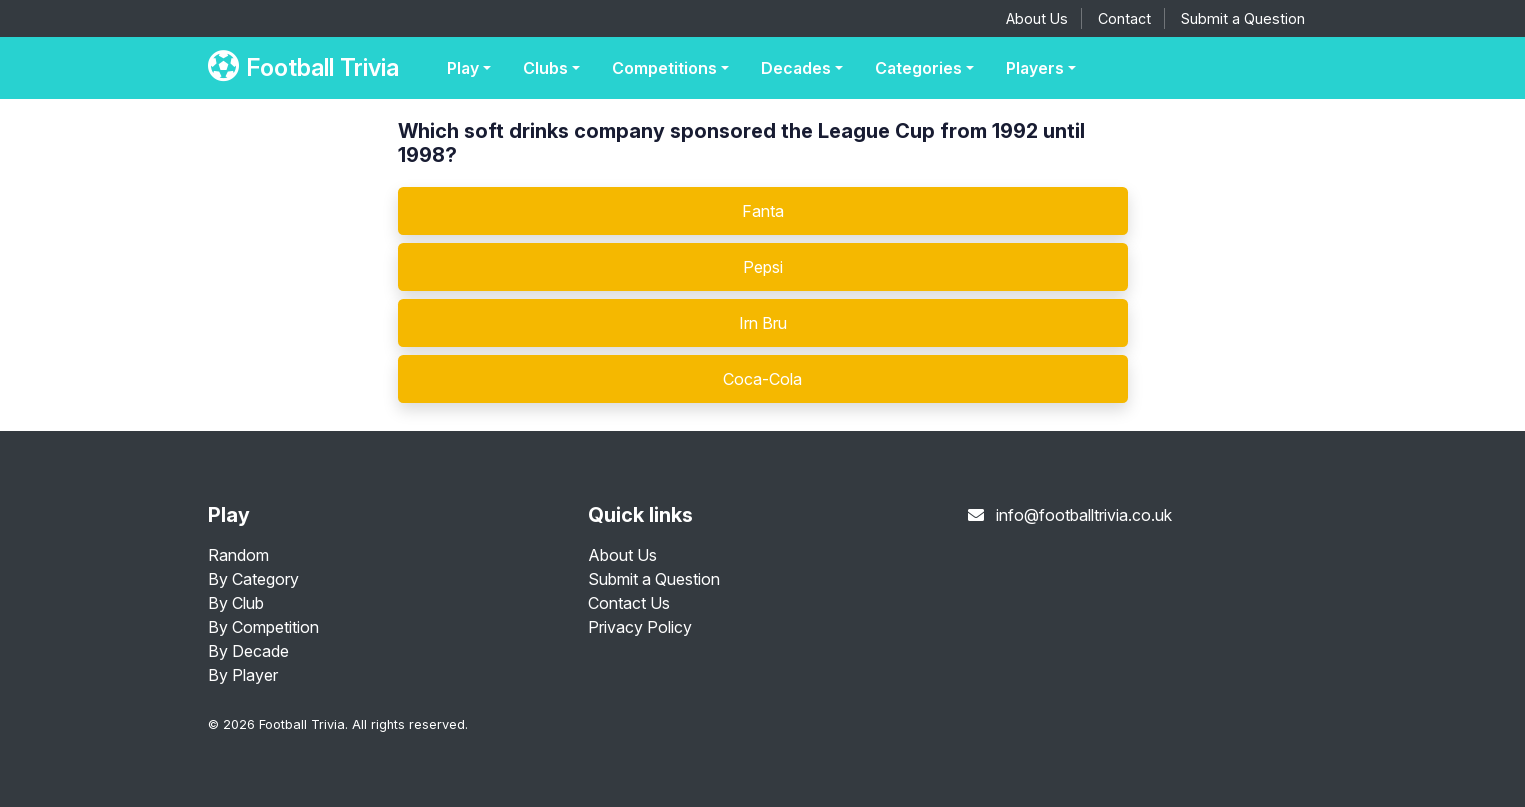 The image size is (1525, 807). I want to click on Decades, so click(796, 68).